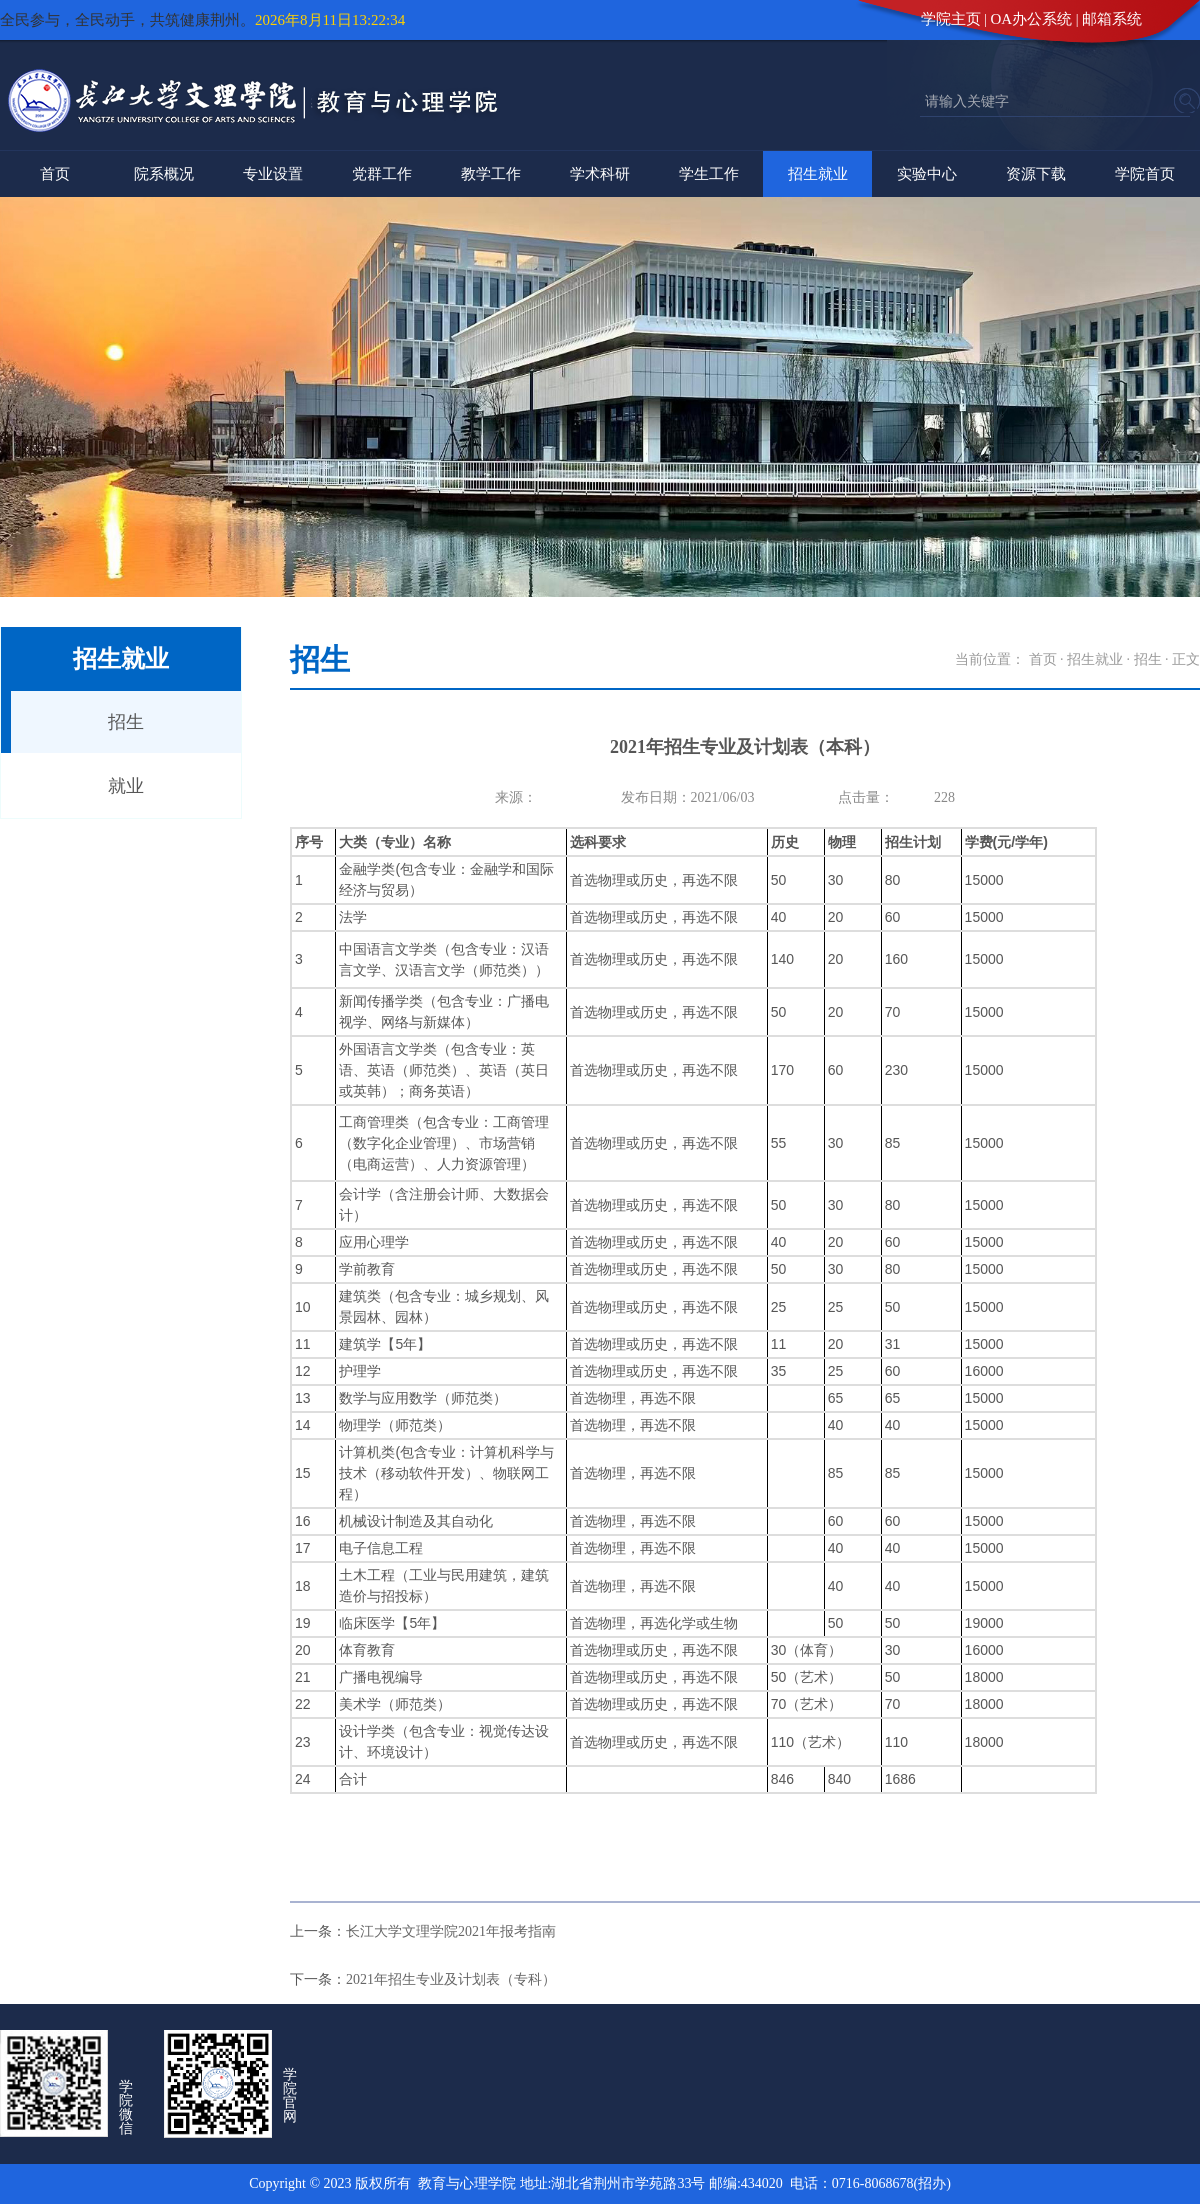  Describe the element at coordinates (818, 174) in the screenshot. I see `招生就业` at that location.